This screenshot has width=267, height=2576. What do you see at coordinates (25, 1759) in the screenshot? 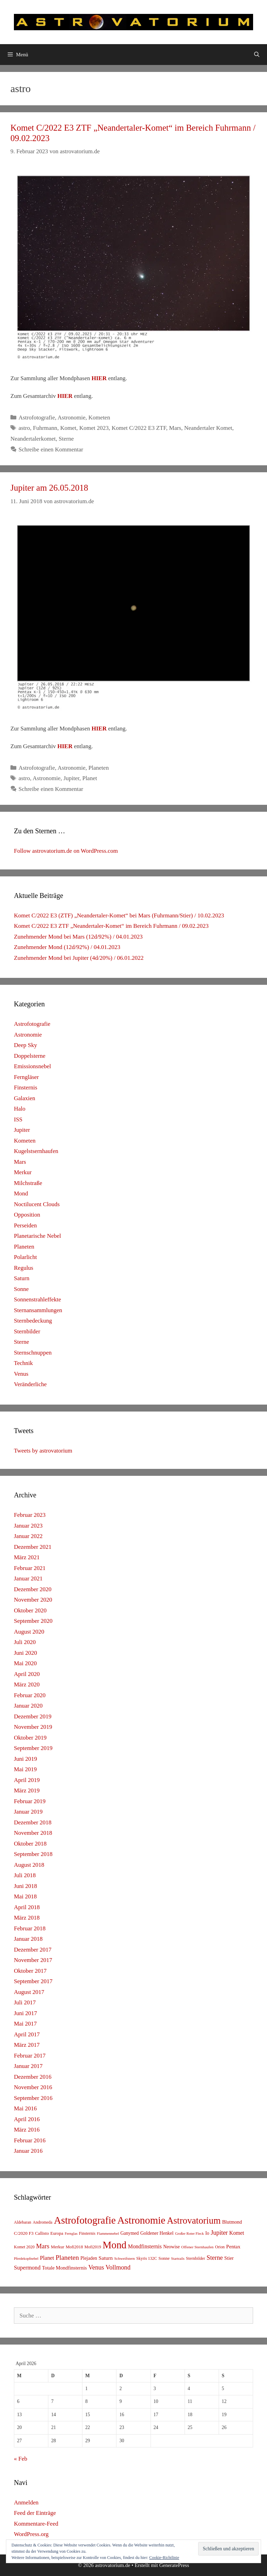
I see `Juni 2019` at bounding box center [25, 1759].